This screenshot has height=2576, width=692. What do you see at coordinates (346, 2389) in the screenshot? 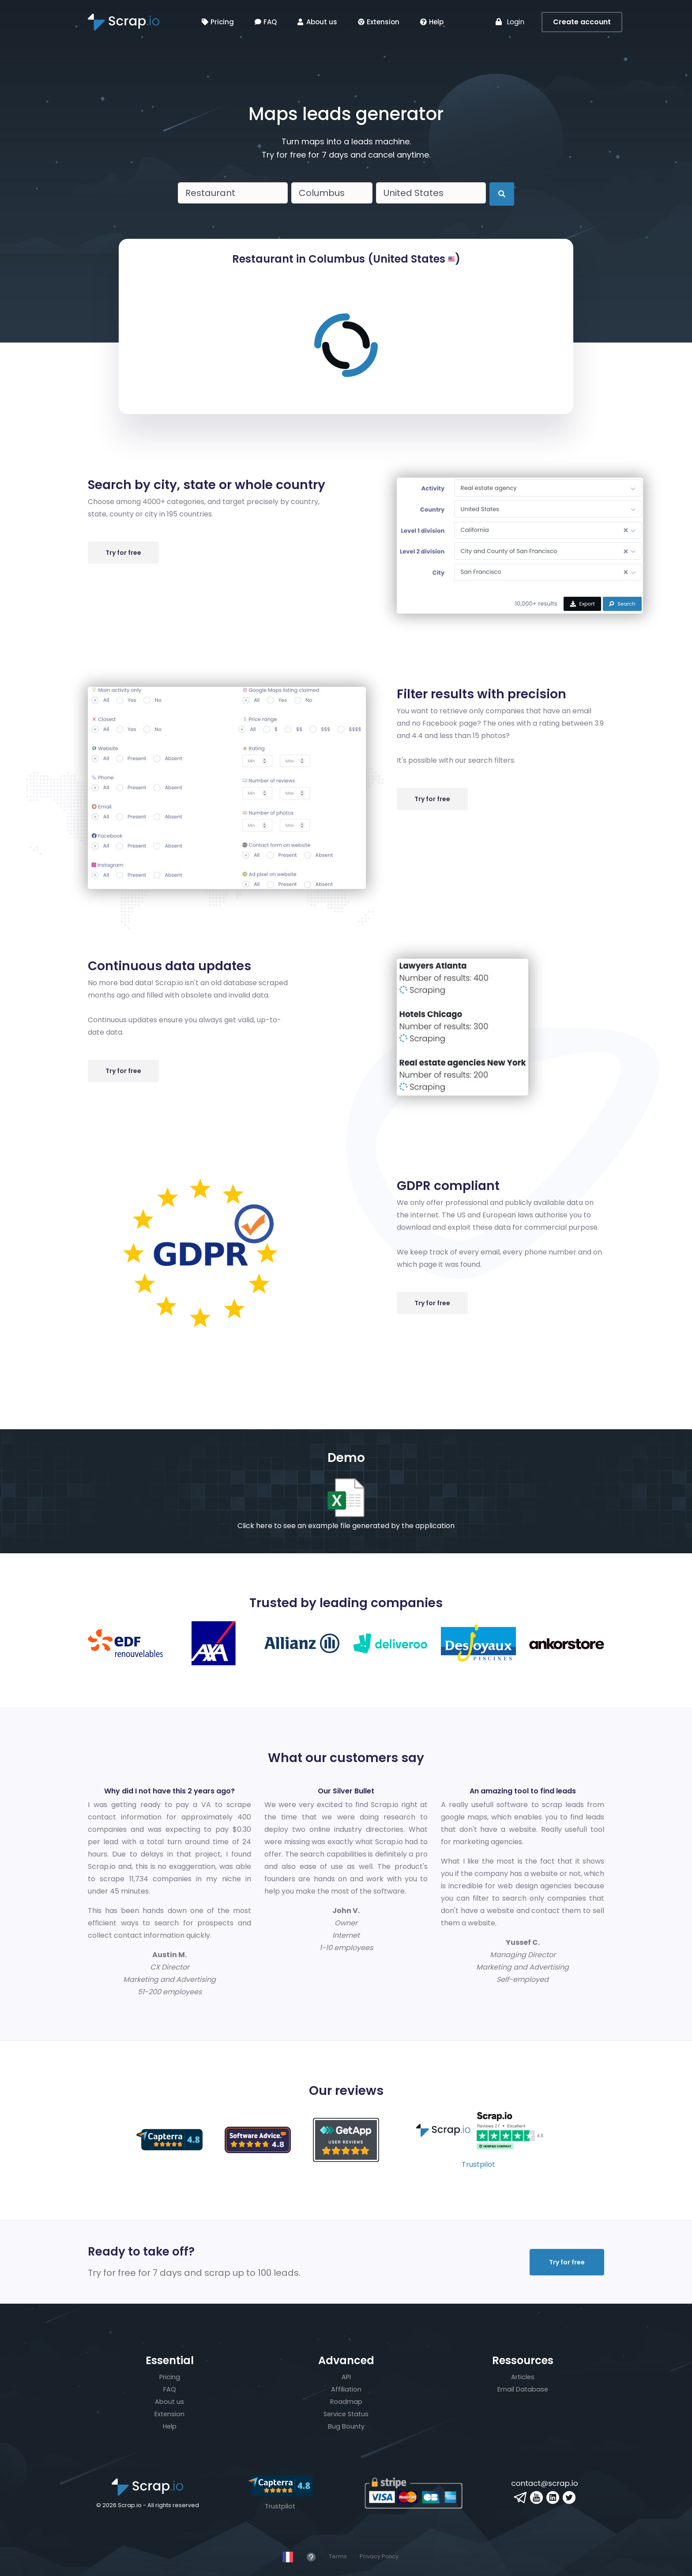
I see `Affiliation` at bounding box center [346, 2389].